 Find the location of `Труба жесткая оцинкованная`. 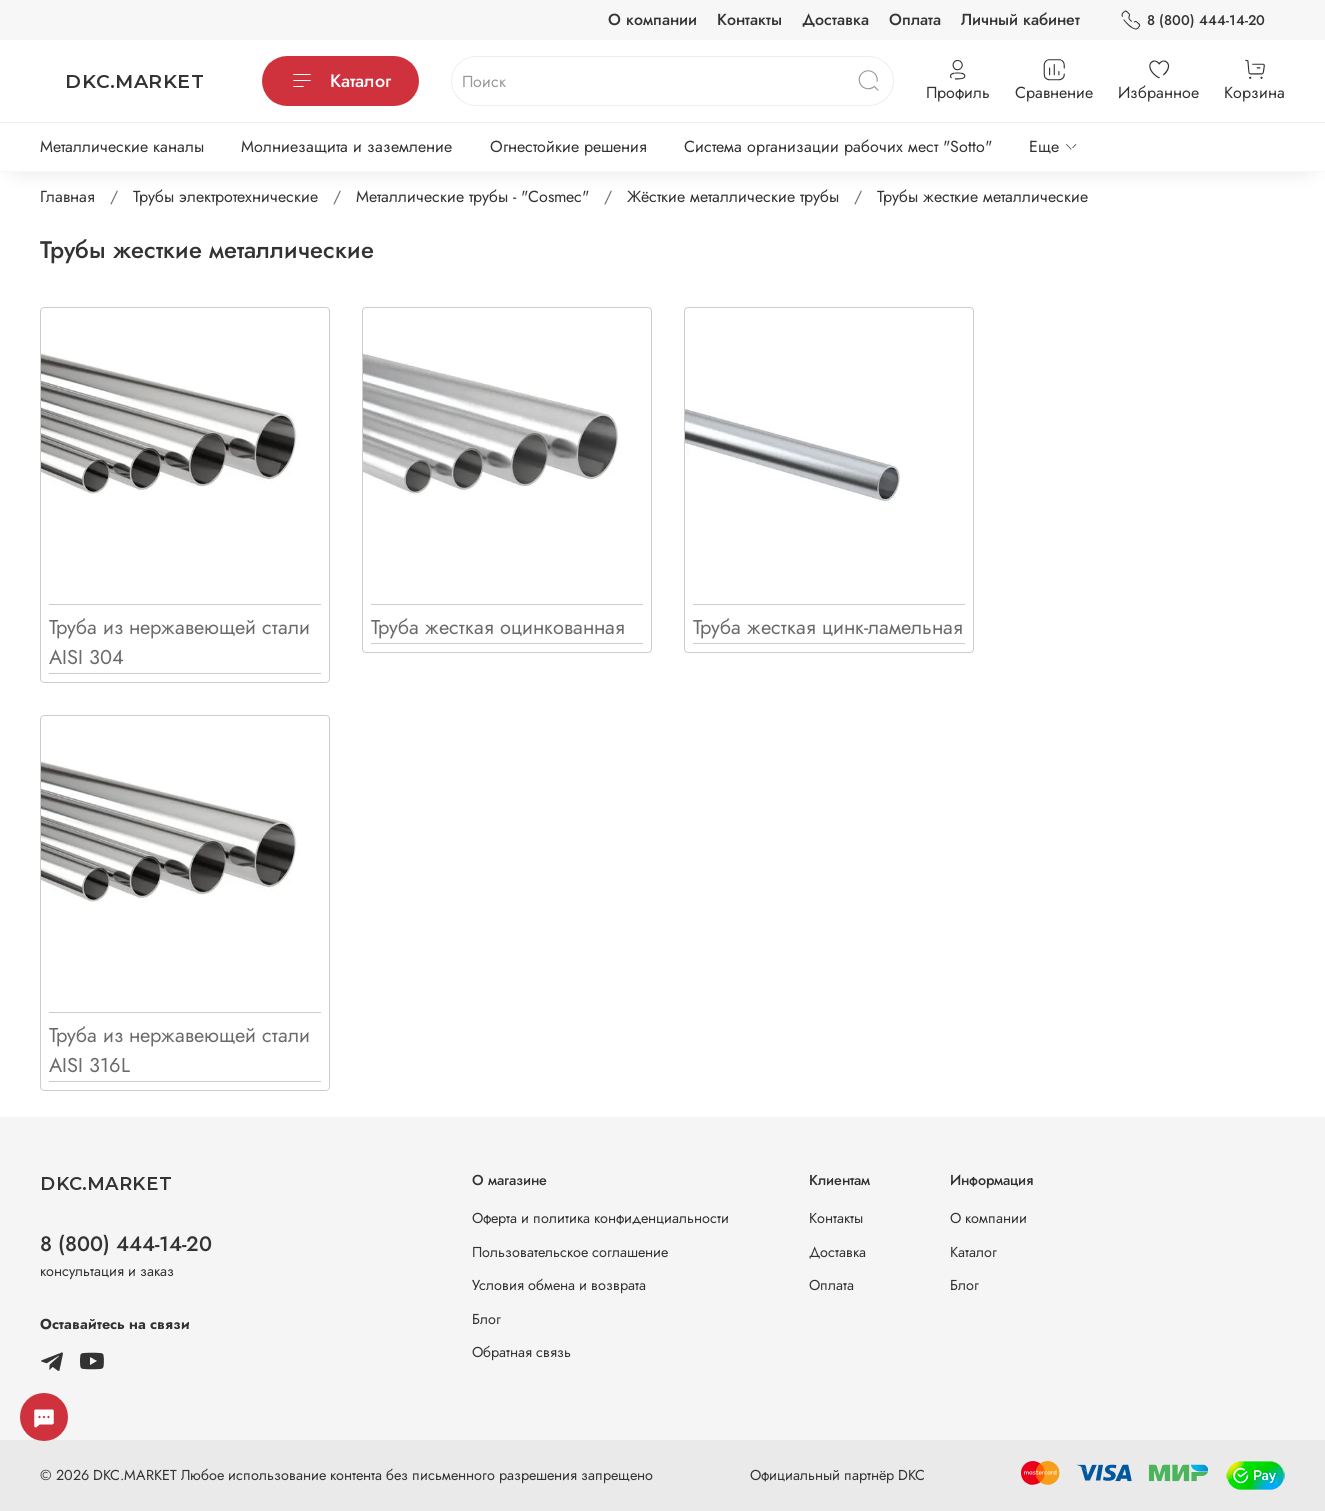

Труба жесткая оцинкованная is located at coordinates (498, 627).